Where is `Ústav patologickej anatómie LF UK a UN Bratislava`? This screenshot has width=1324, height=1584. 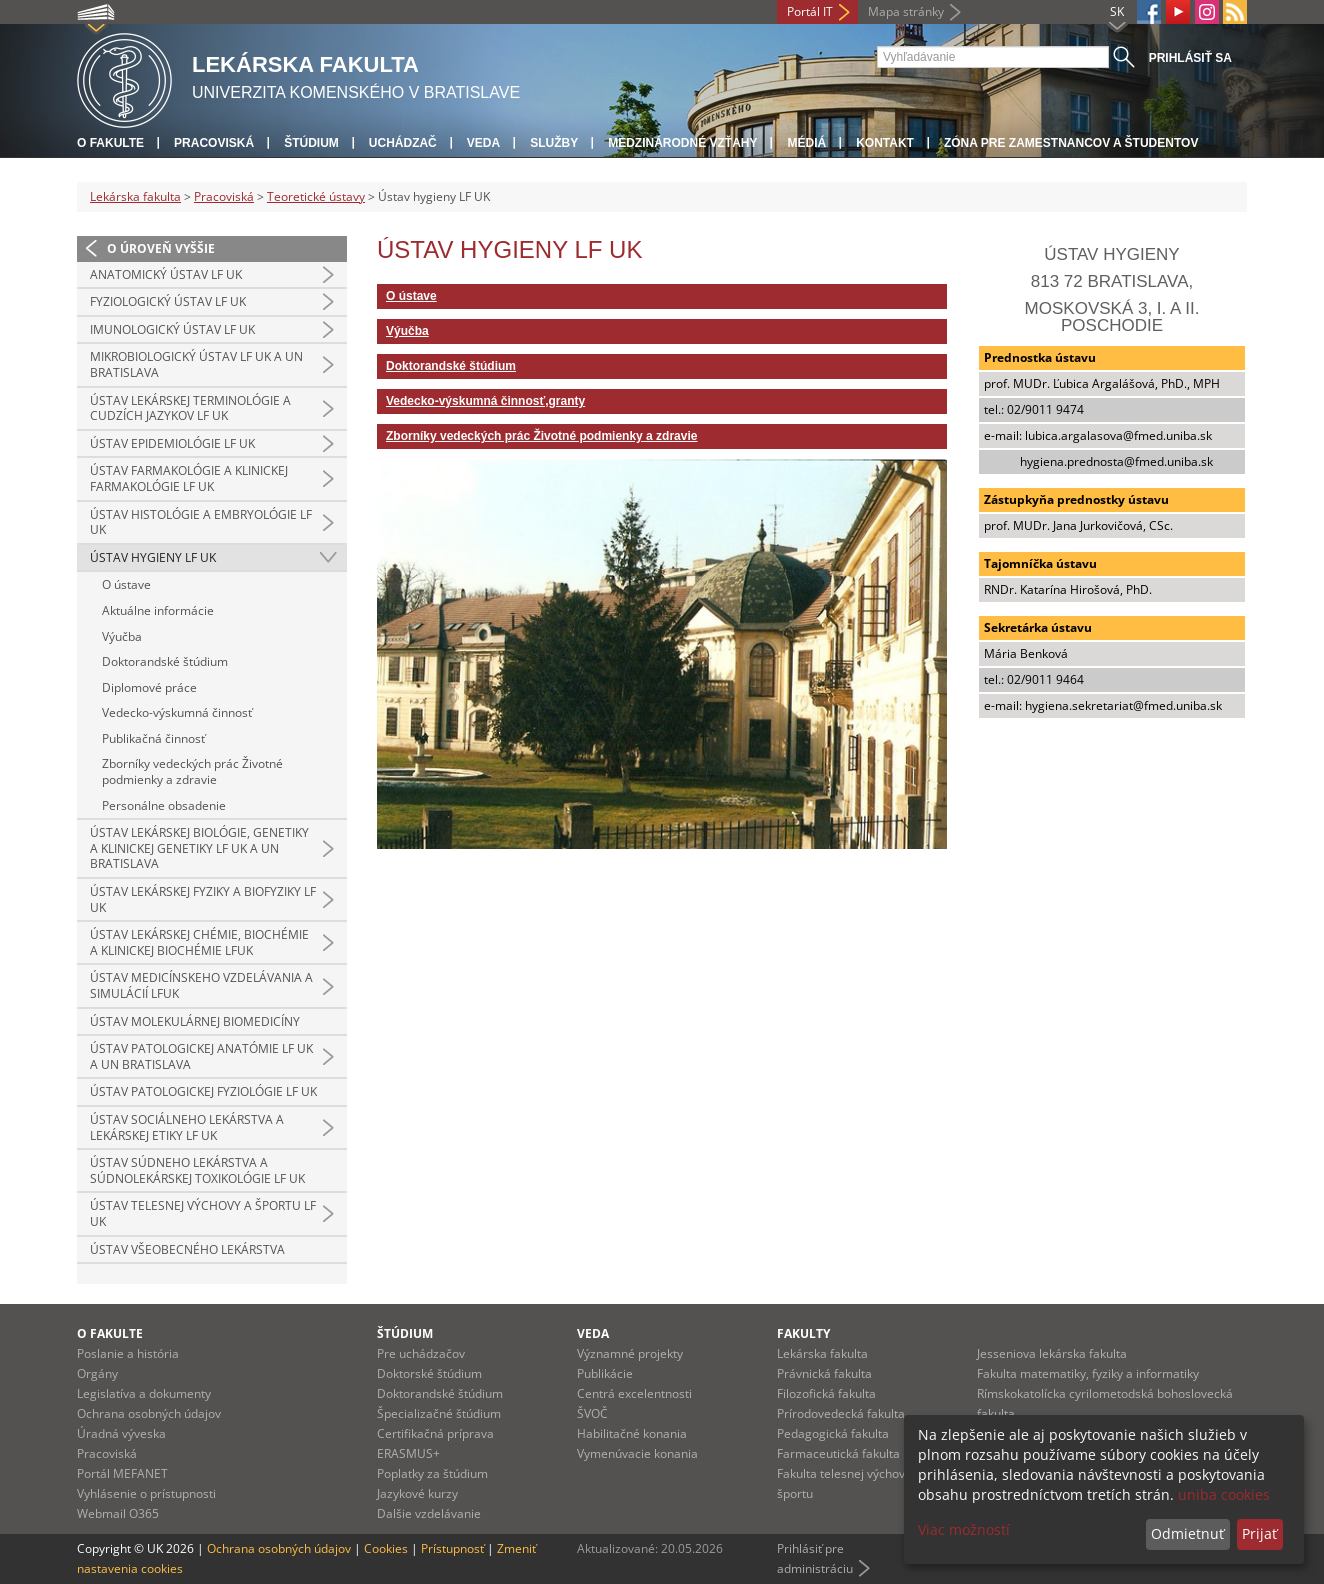 Ústav patologickej anatómie LF UK a UN Bratislava is located at coordinates (201, 1056).